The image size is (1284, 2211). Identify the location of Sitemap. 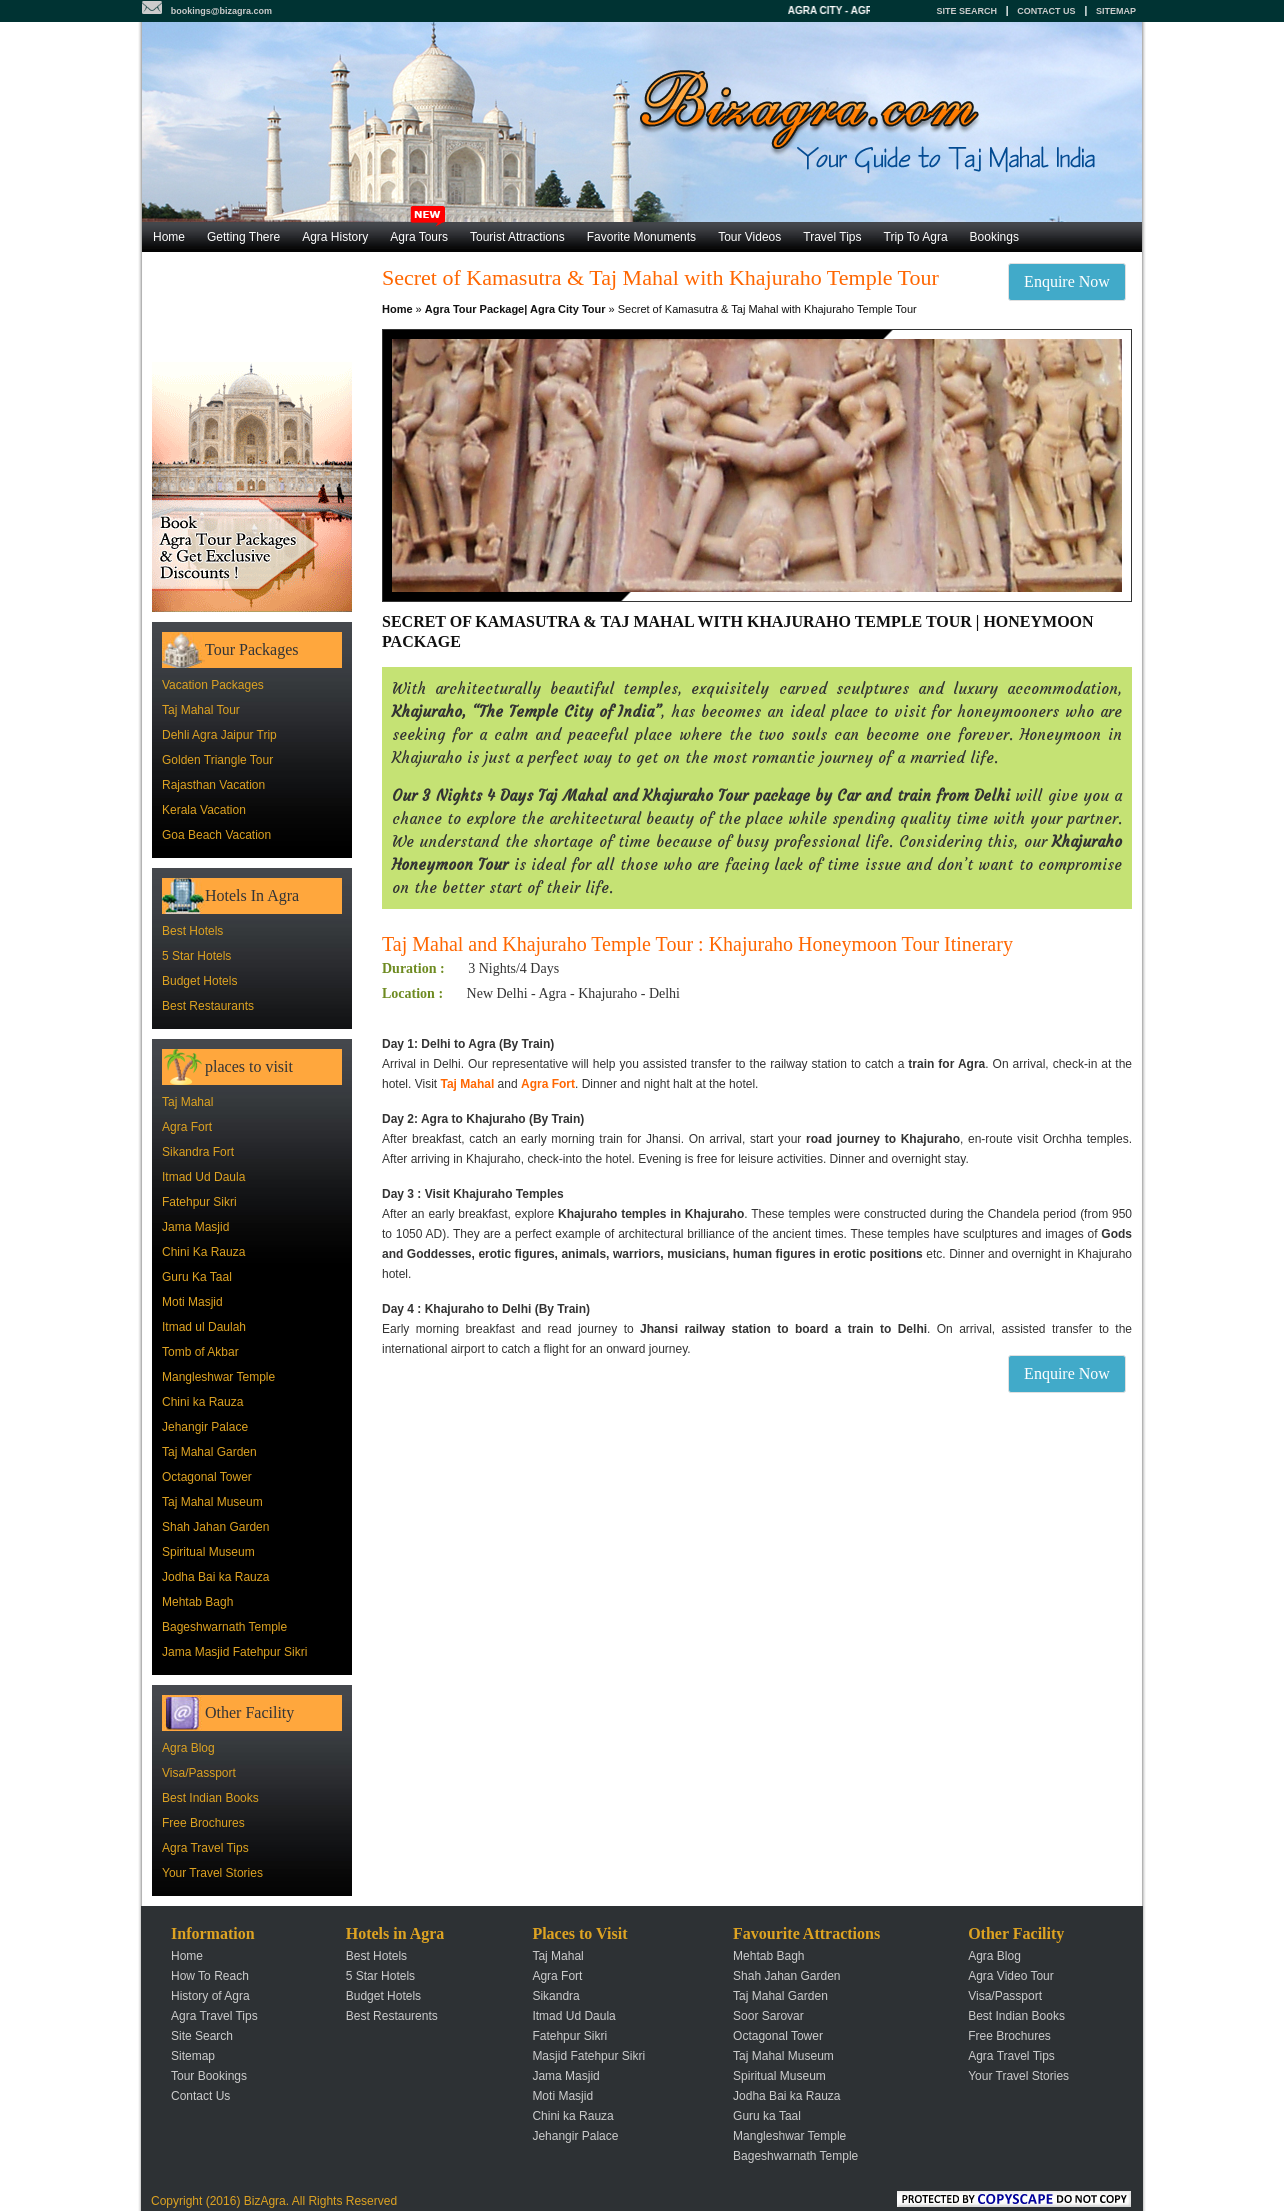
(1116, 11).